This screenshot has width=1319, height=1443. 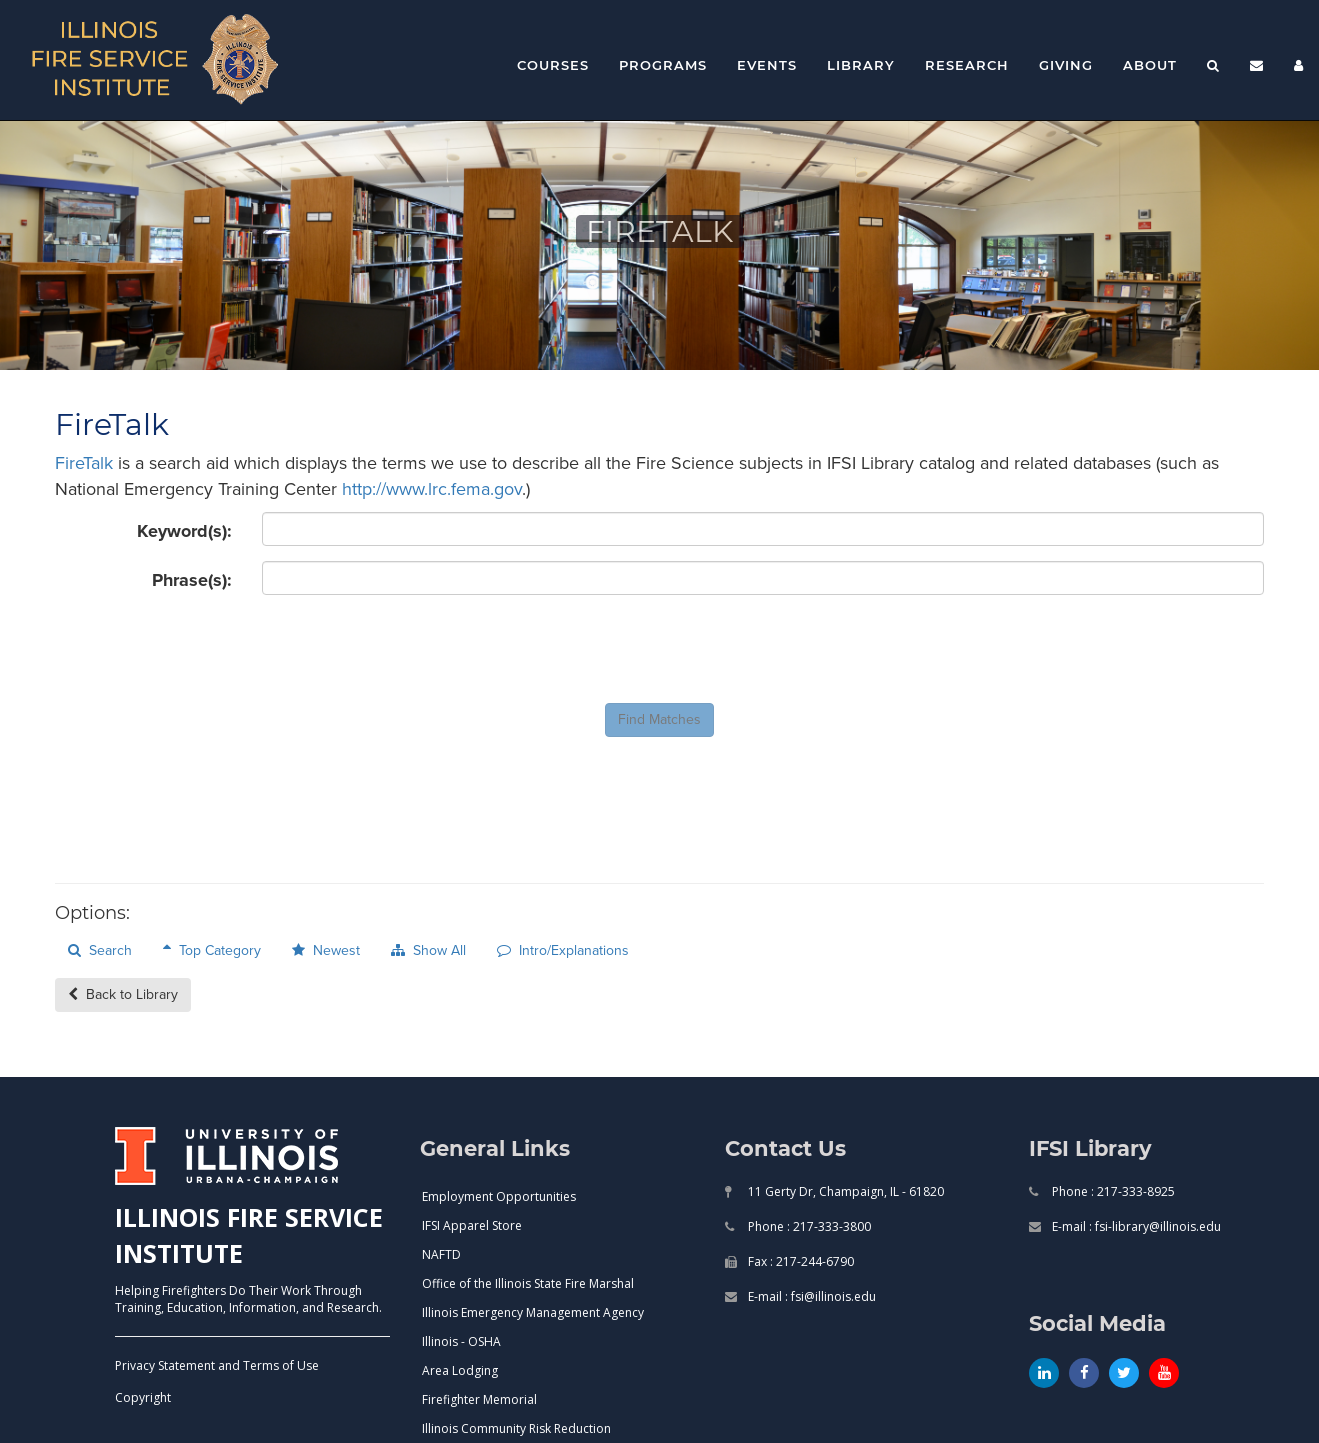 I want to click on Phrase(s):, so click(x=192, y=580).